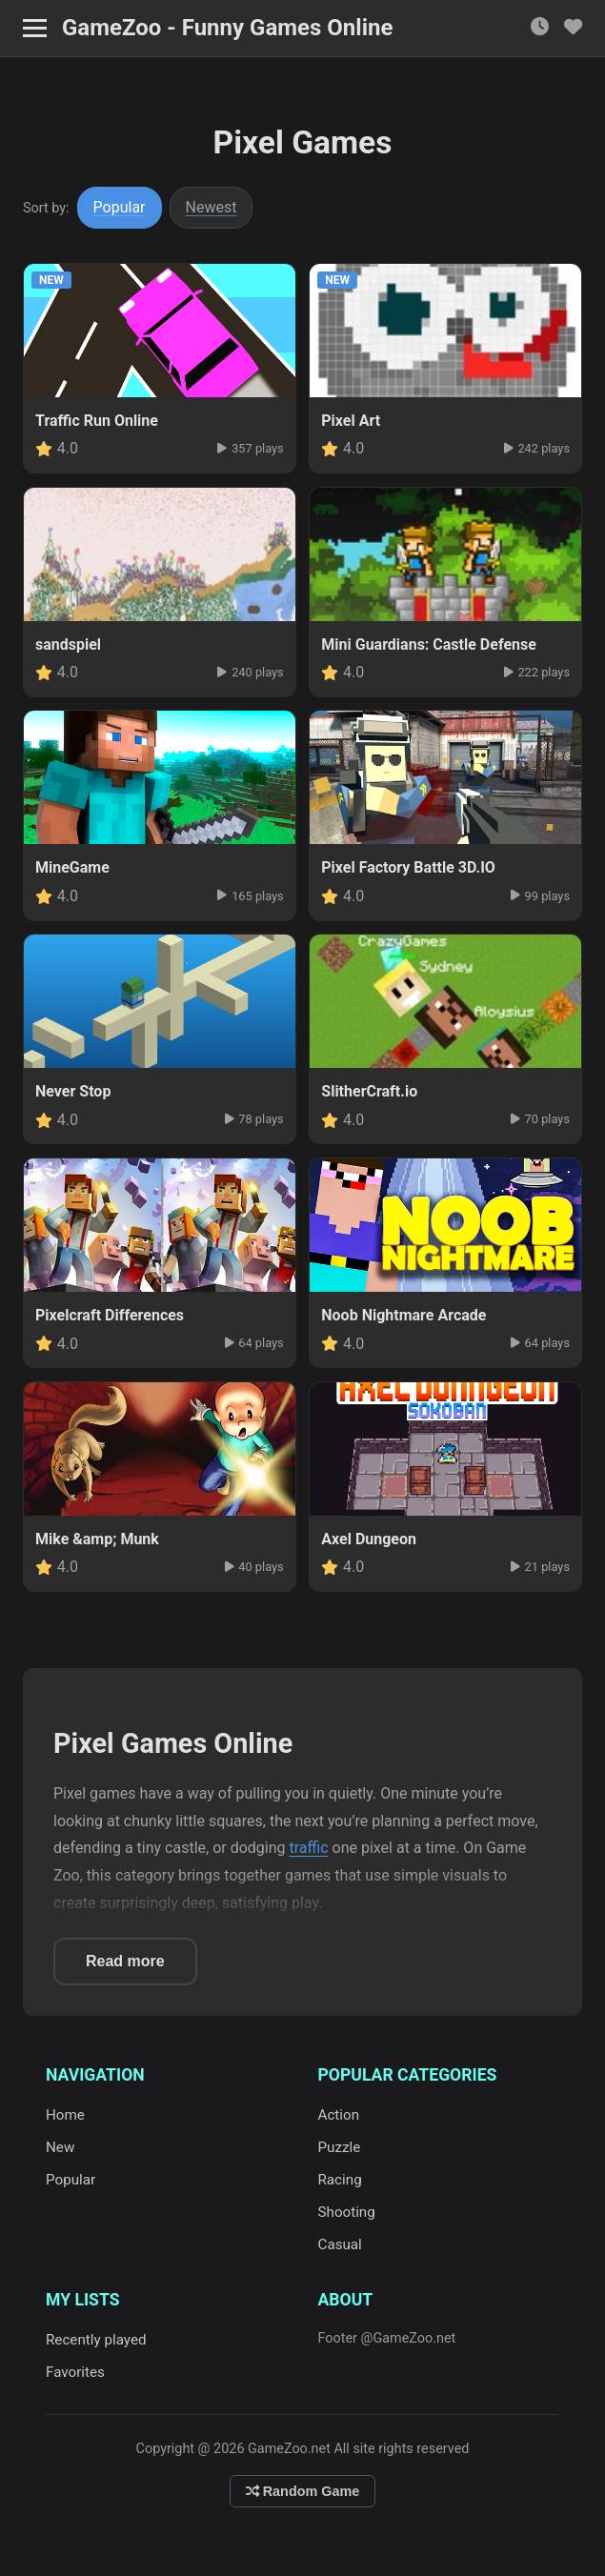 The image size is (605, 2576). What do you see at coordinates (119, 207) in the screenshot?
I see `Popular` at bounding box center [119, 207].